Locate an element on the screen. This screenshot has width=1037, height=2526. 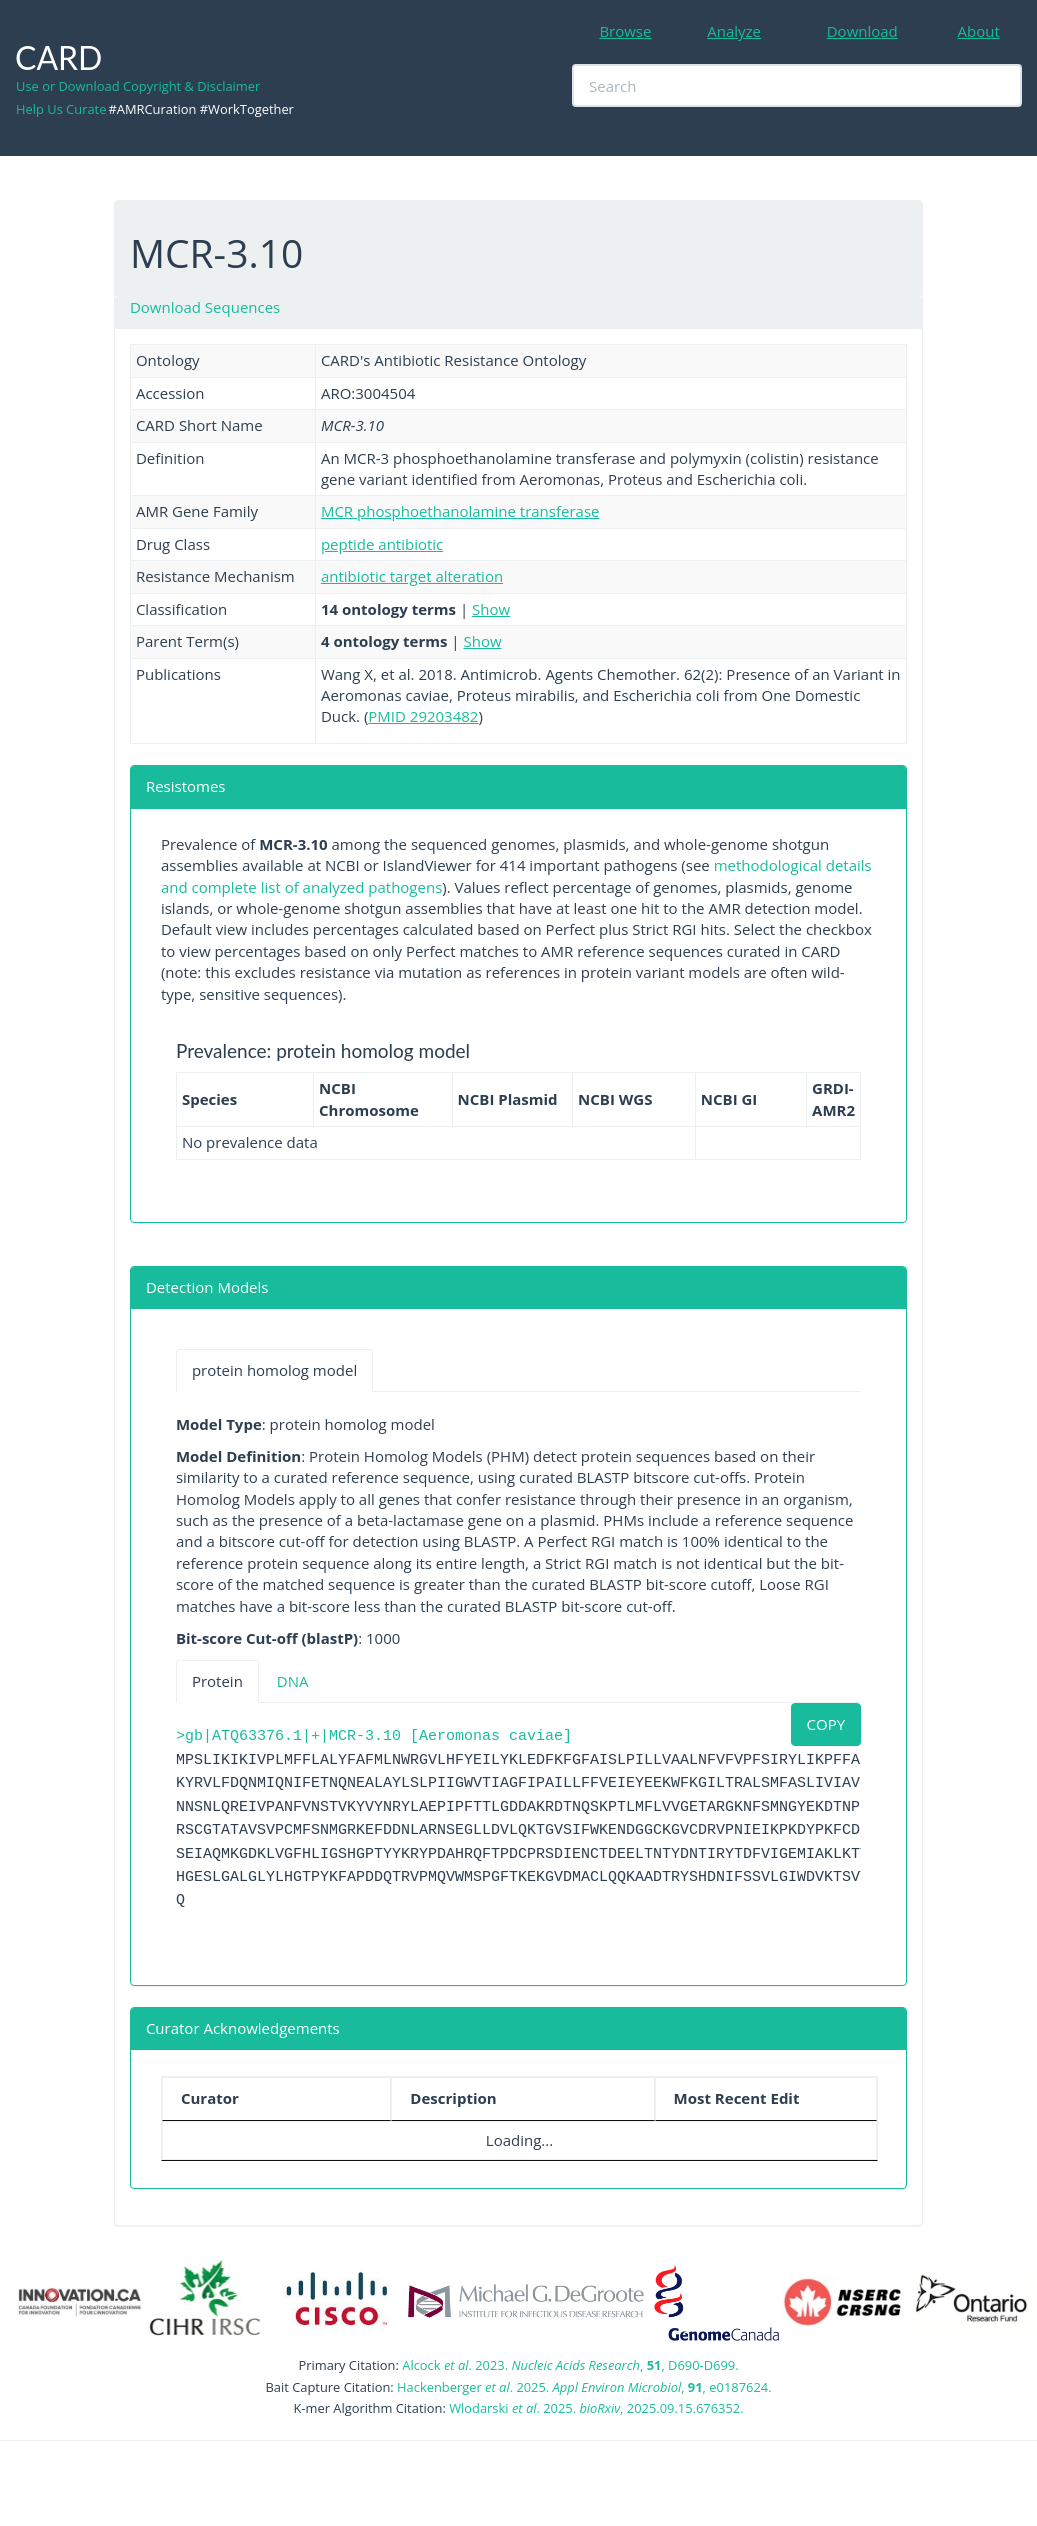
Help Us Curate is located at coordinates (61, 109).